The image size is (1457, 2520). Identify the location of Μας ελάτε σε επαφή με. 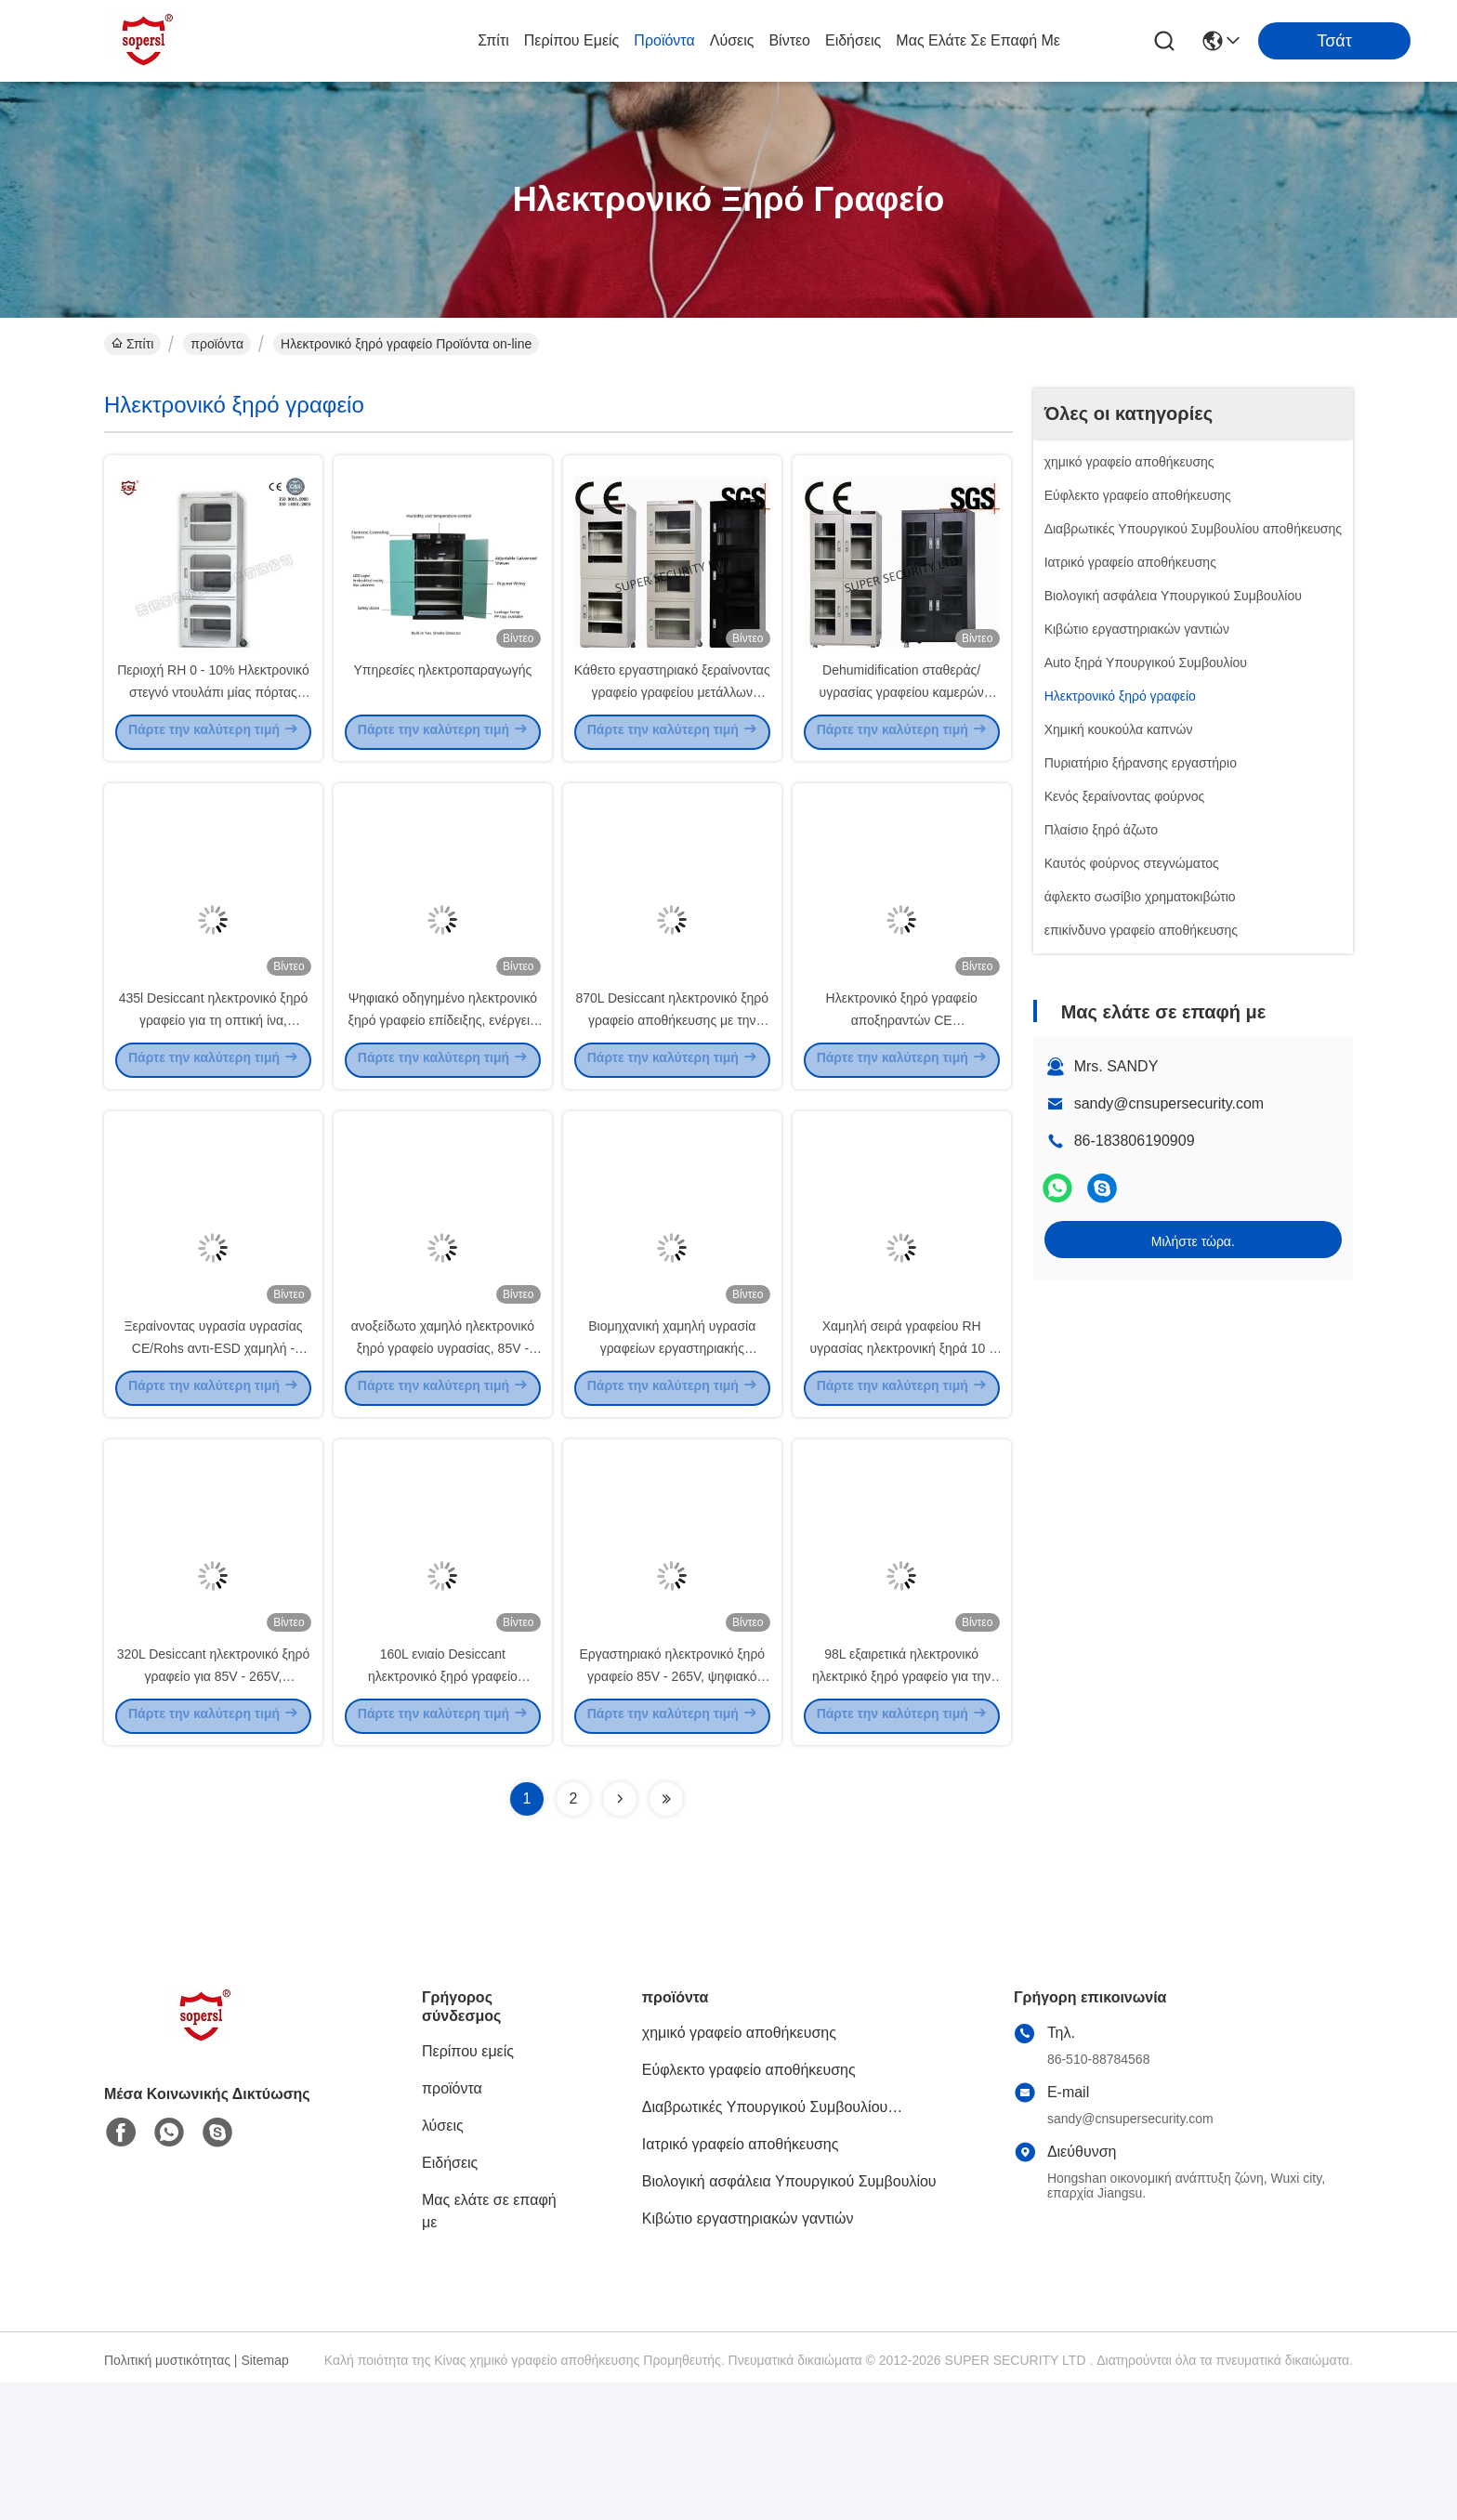
(978, 40).